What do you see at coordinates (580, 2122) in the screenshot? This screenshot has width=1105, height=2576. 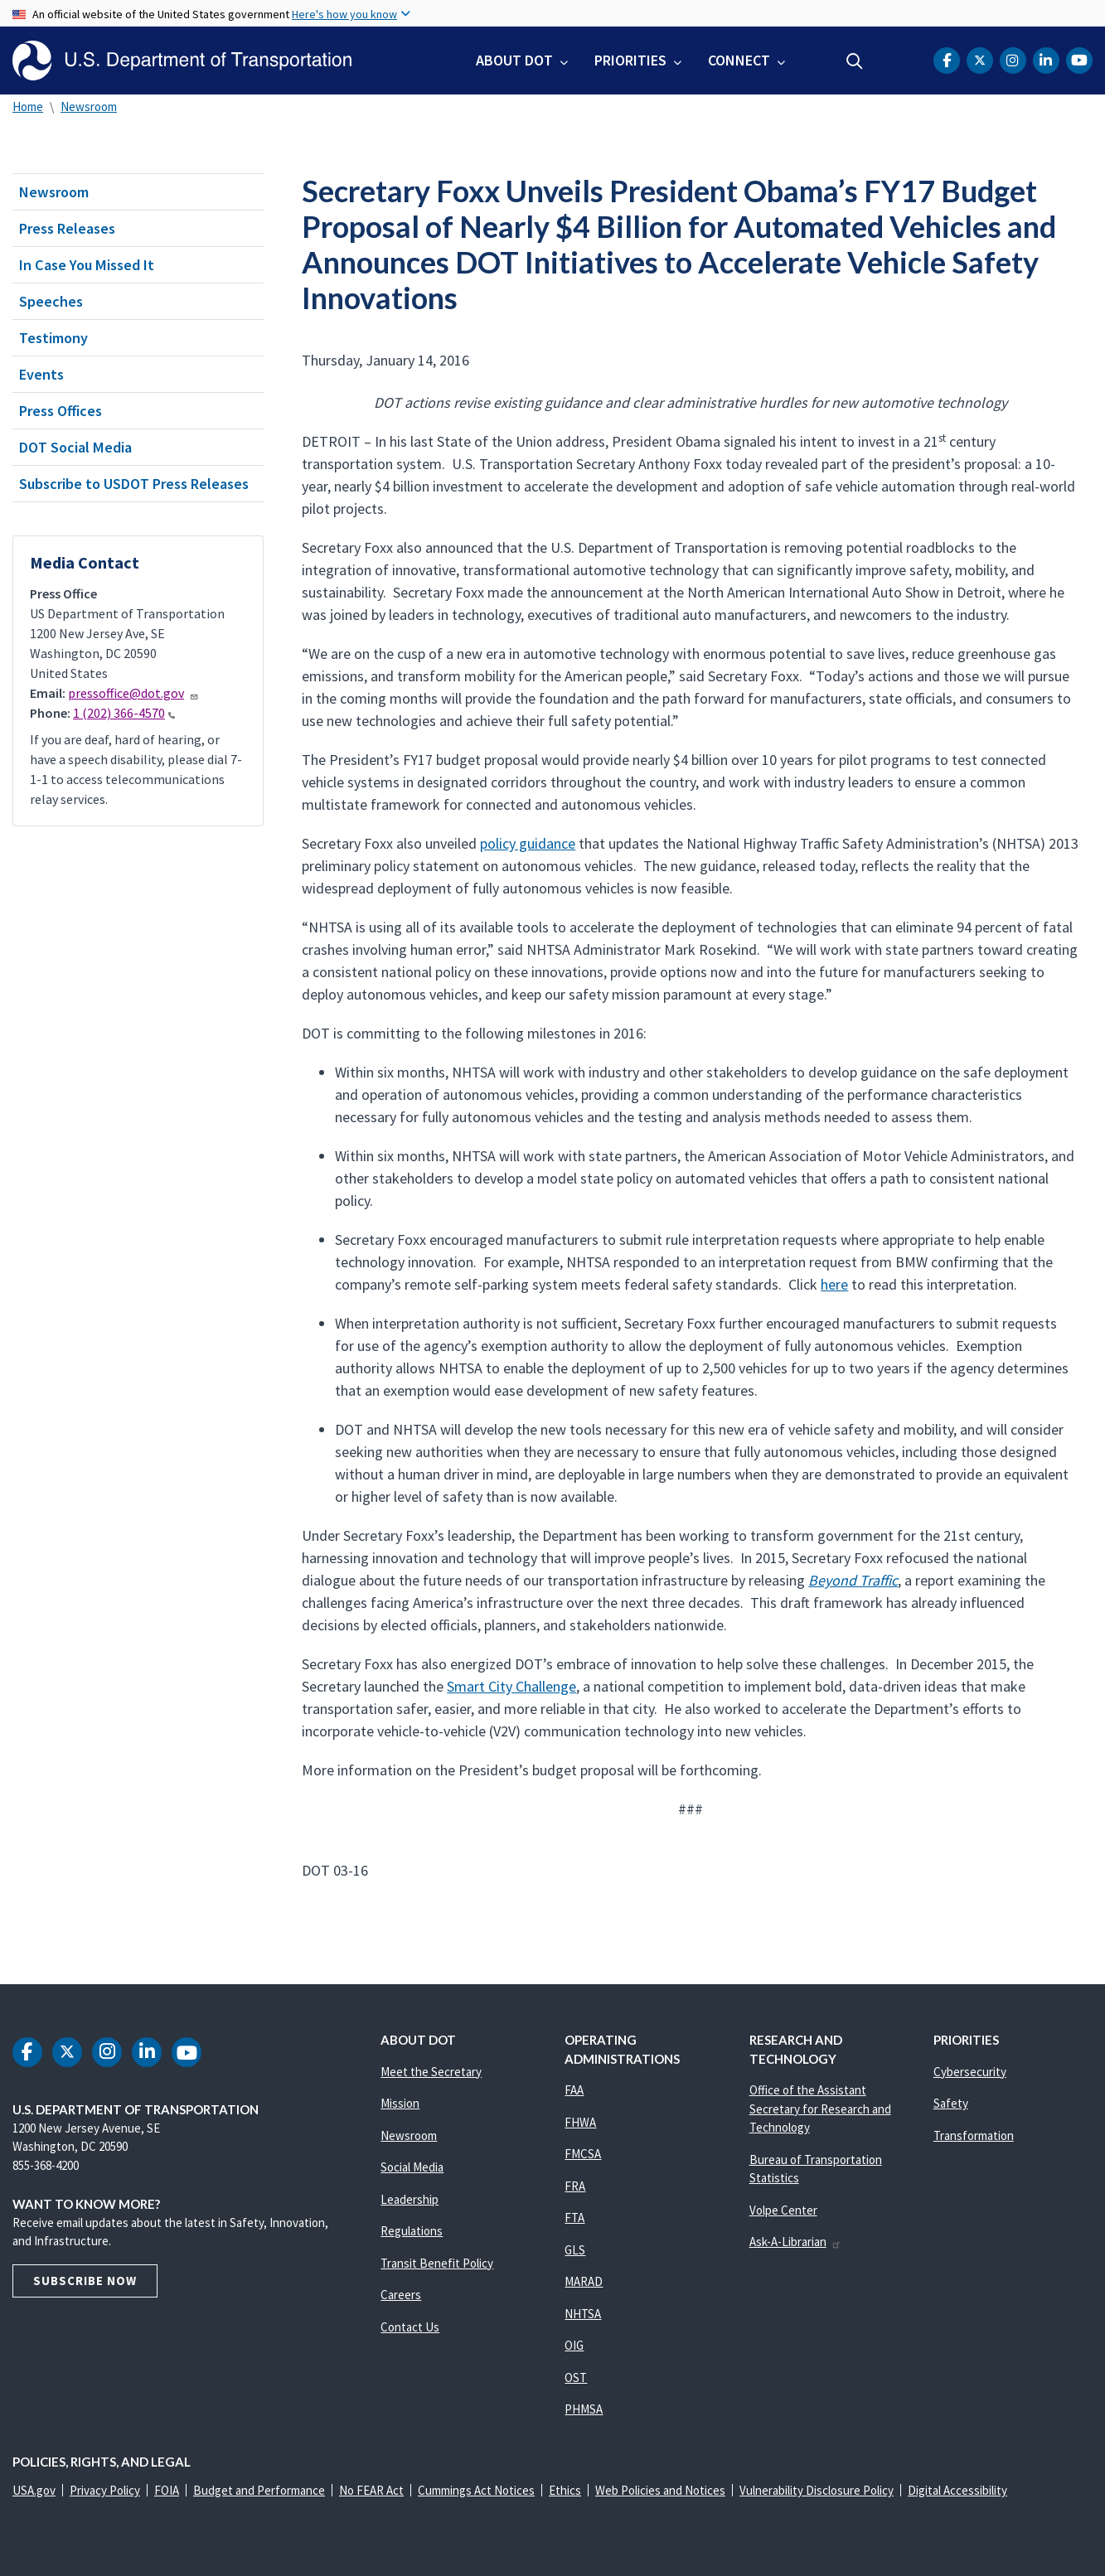 I see `FHWA` at bounding box center [580, 2122].